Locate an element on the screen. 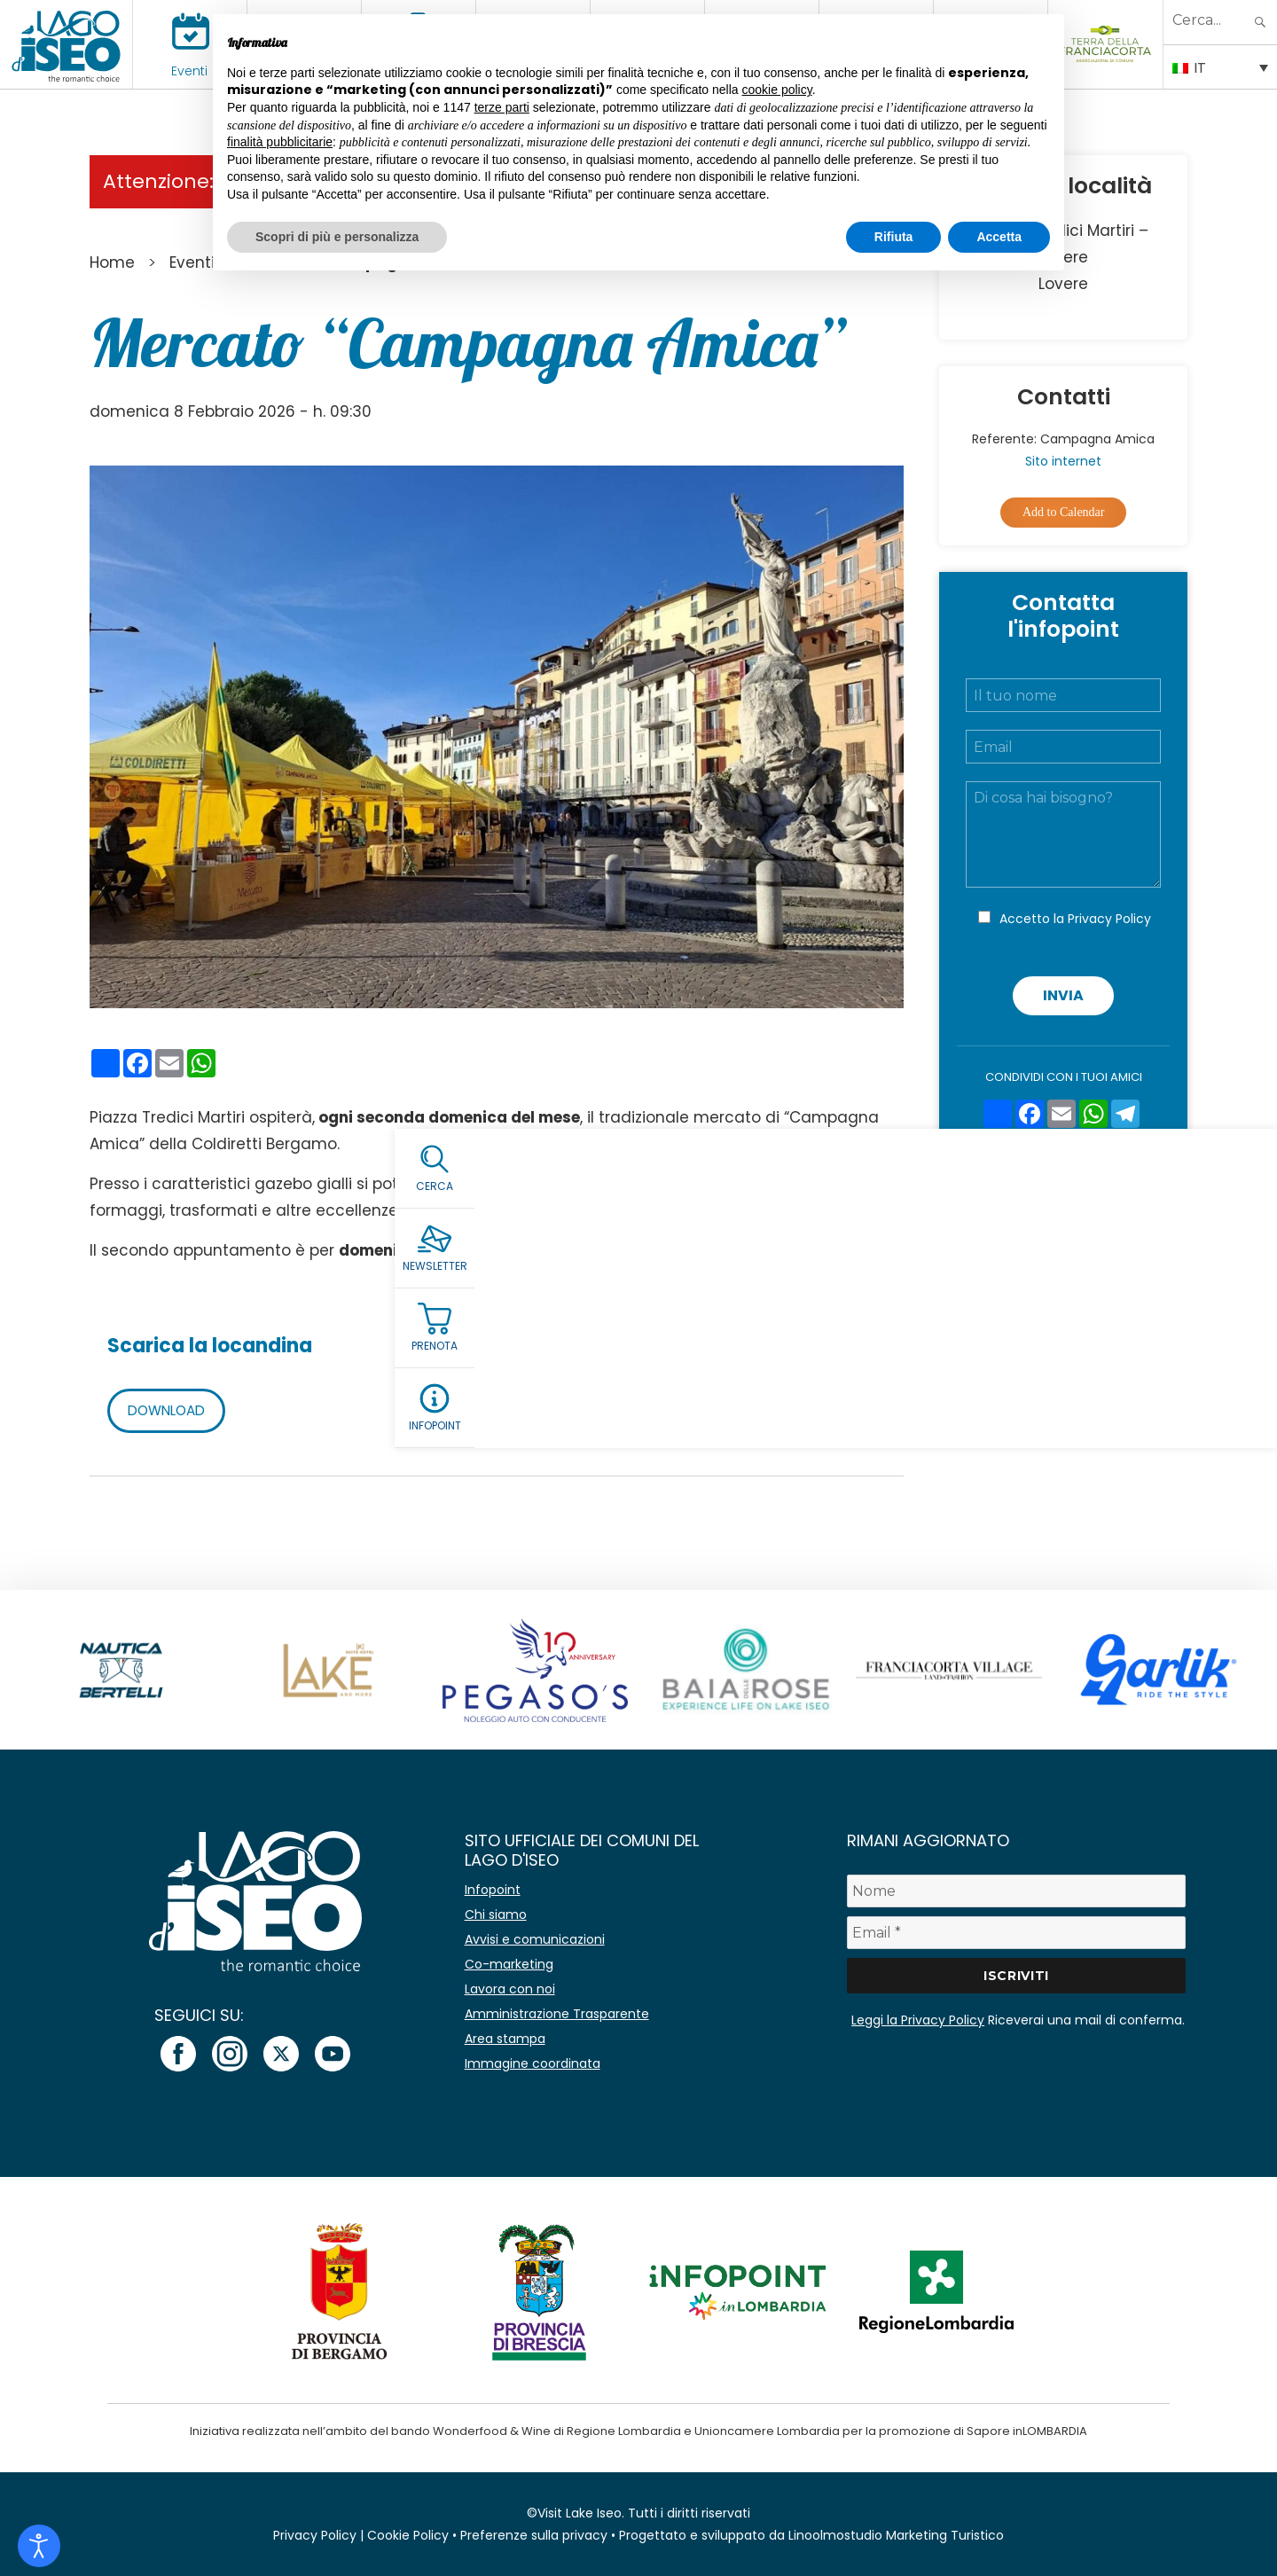 This screenshot has height=2576, width=1277. [Open accessibility tools] is located at coordinates (39, 2546).